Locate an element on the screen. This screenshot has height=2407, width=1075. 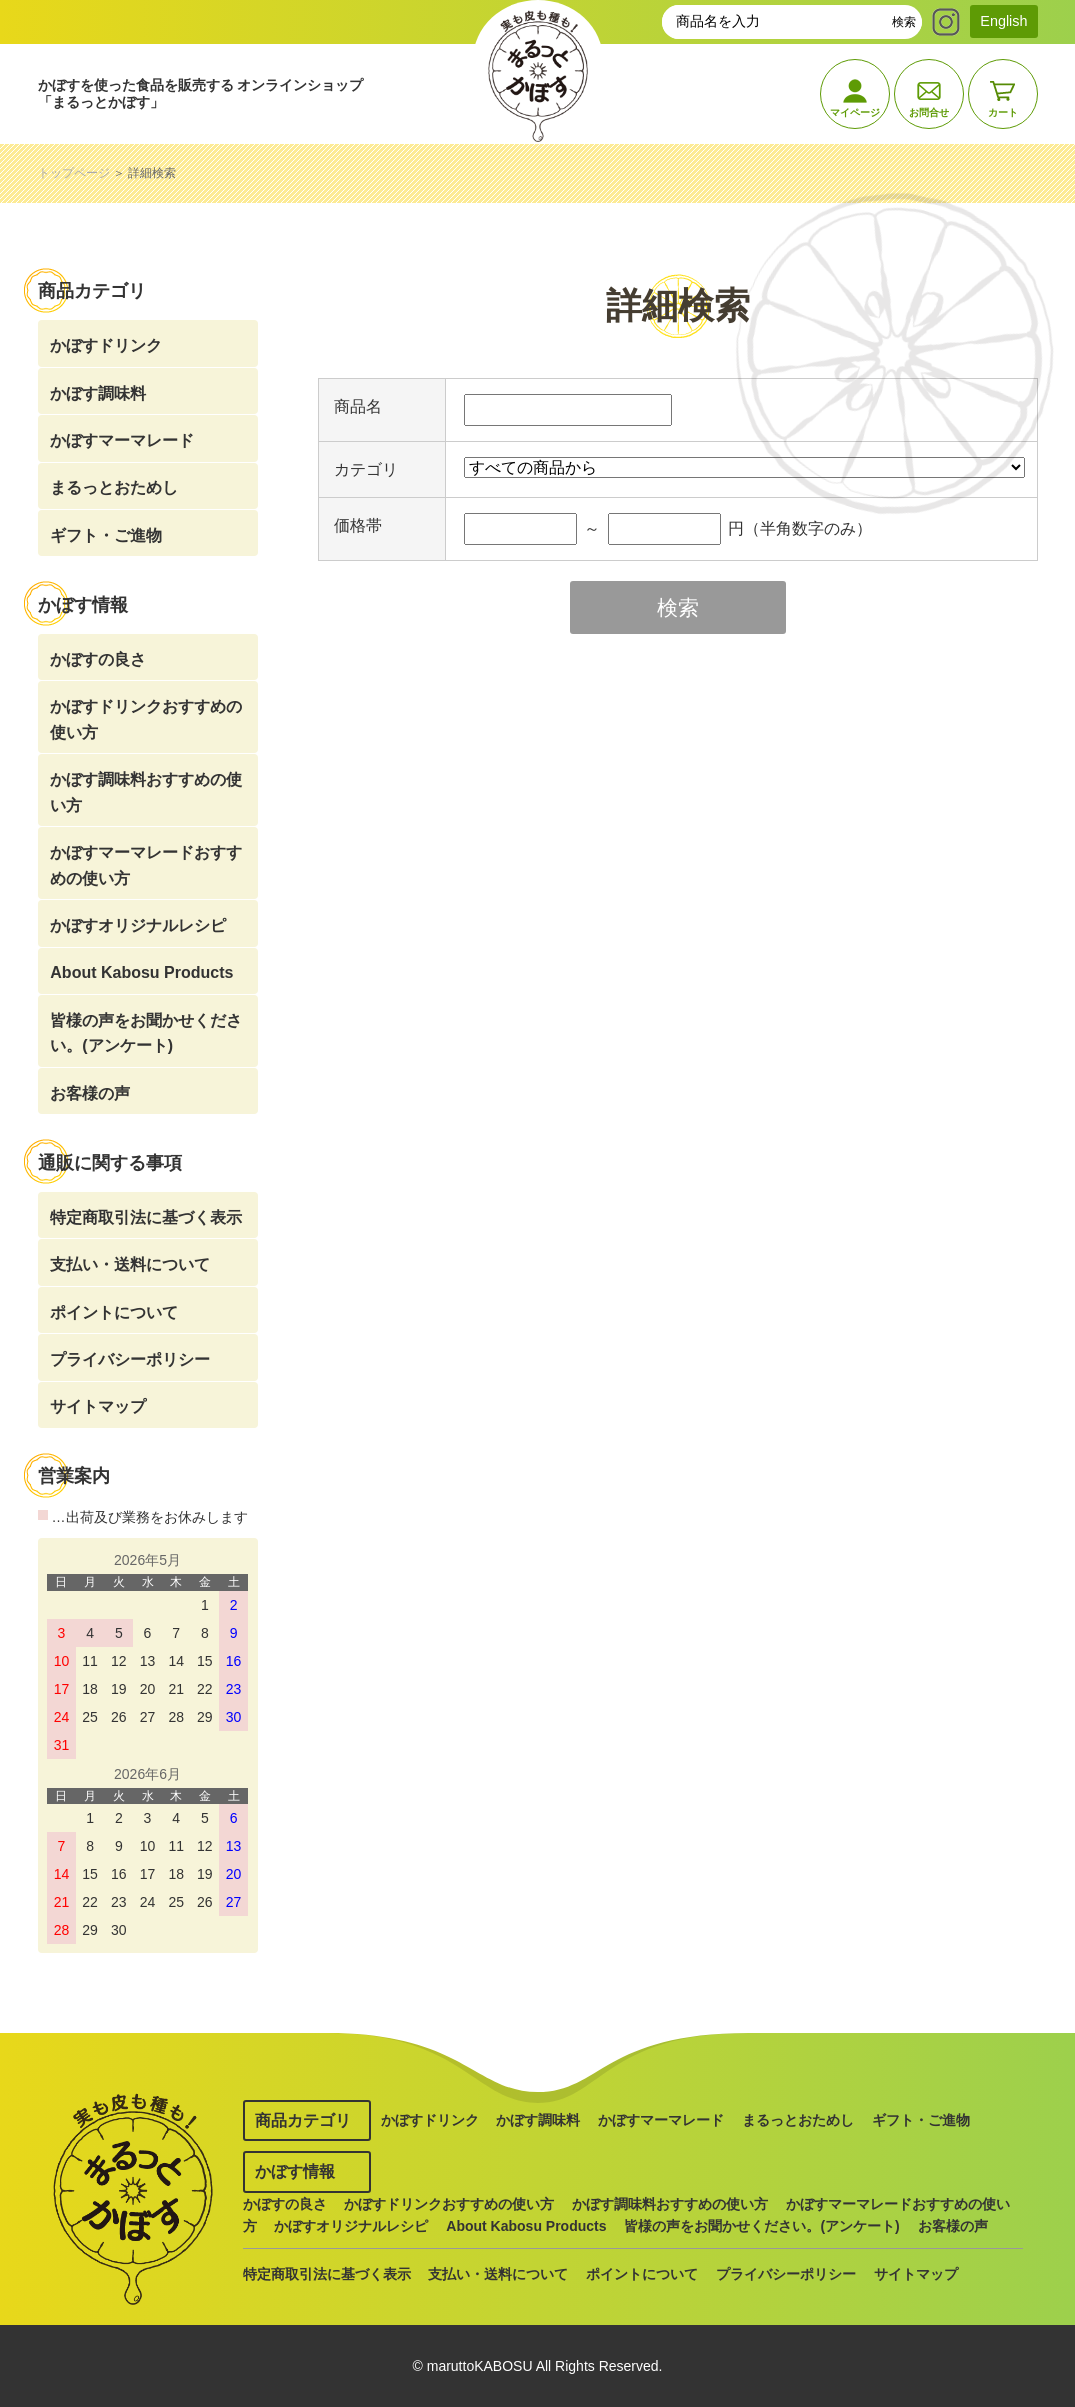
プライバシーポリシー is located at coordinates (130, 1359).